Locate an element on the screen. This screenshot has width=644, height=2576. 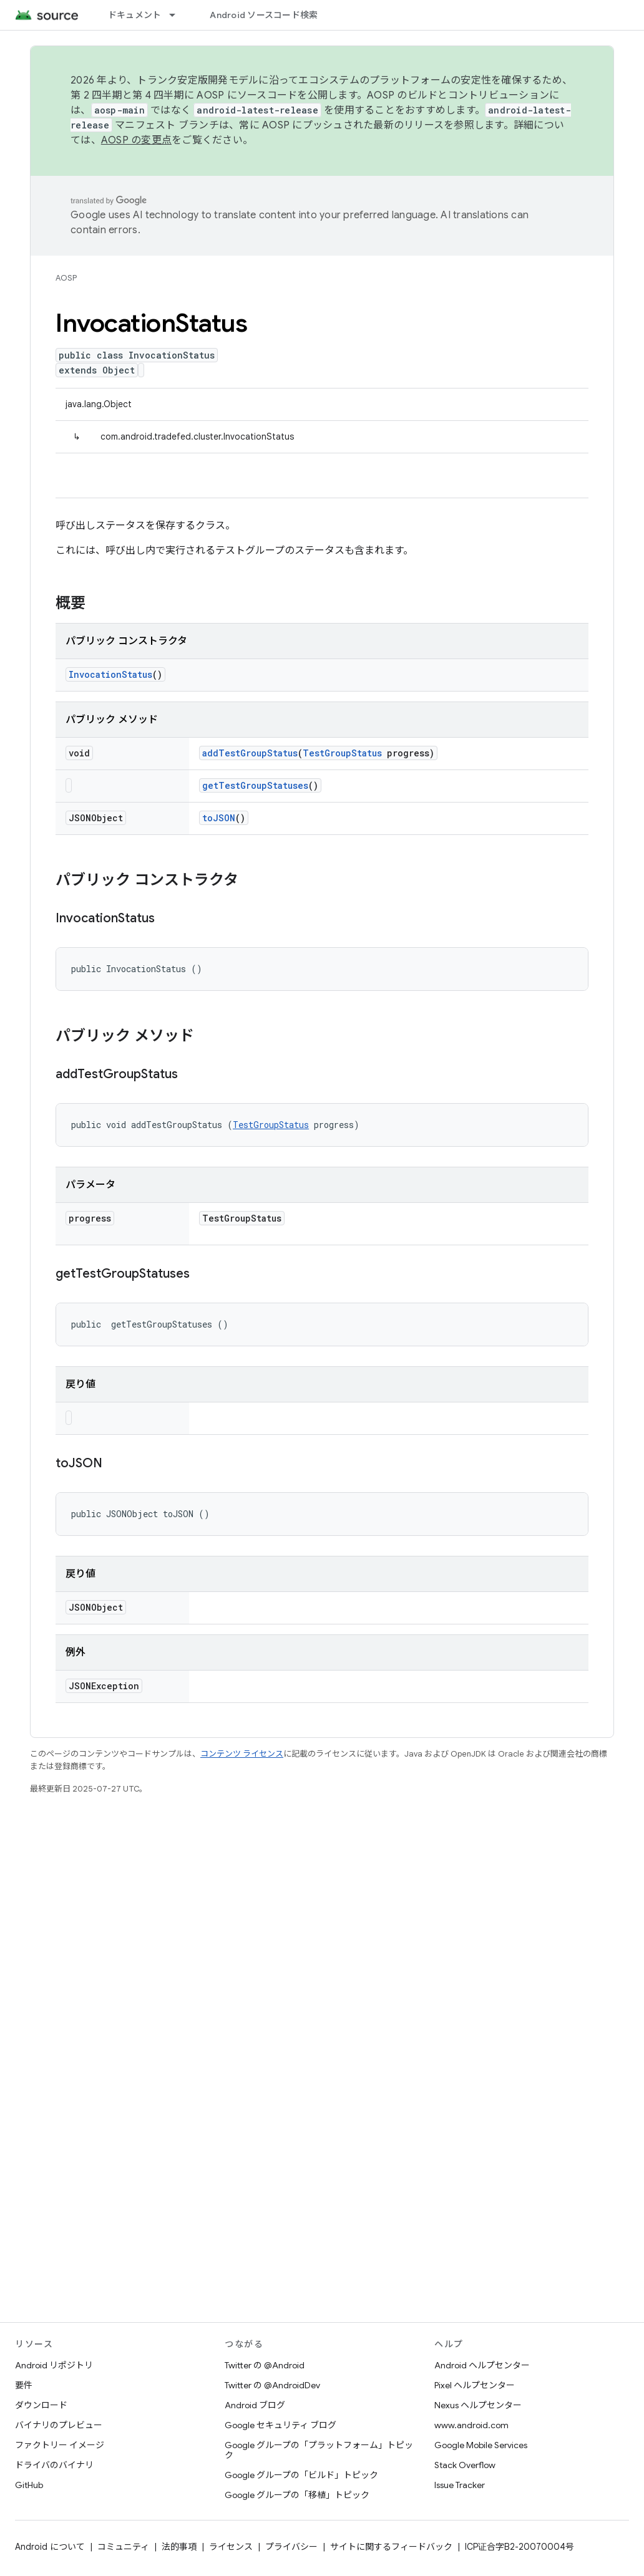
法的事項 is located at coordinates (179, 2547).